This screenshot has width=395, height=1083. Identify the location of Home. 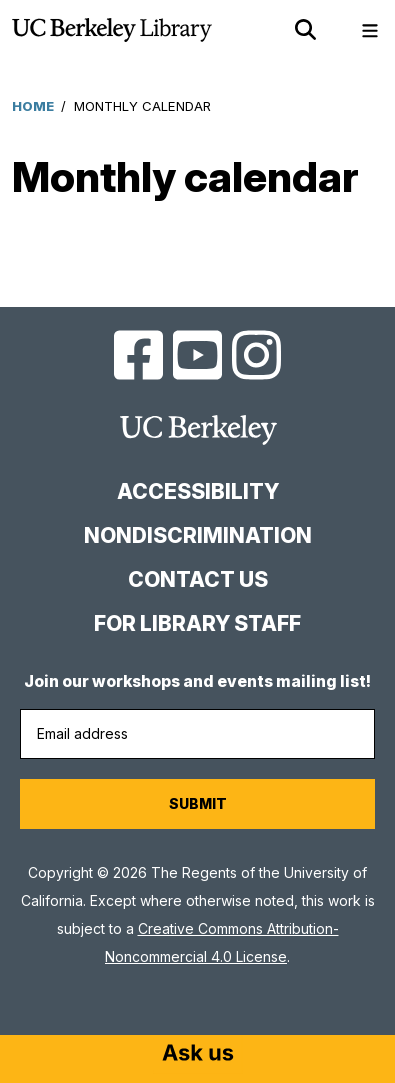
(33, 106).